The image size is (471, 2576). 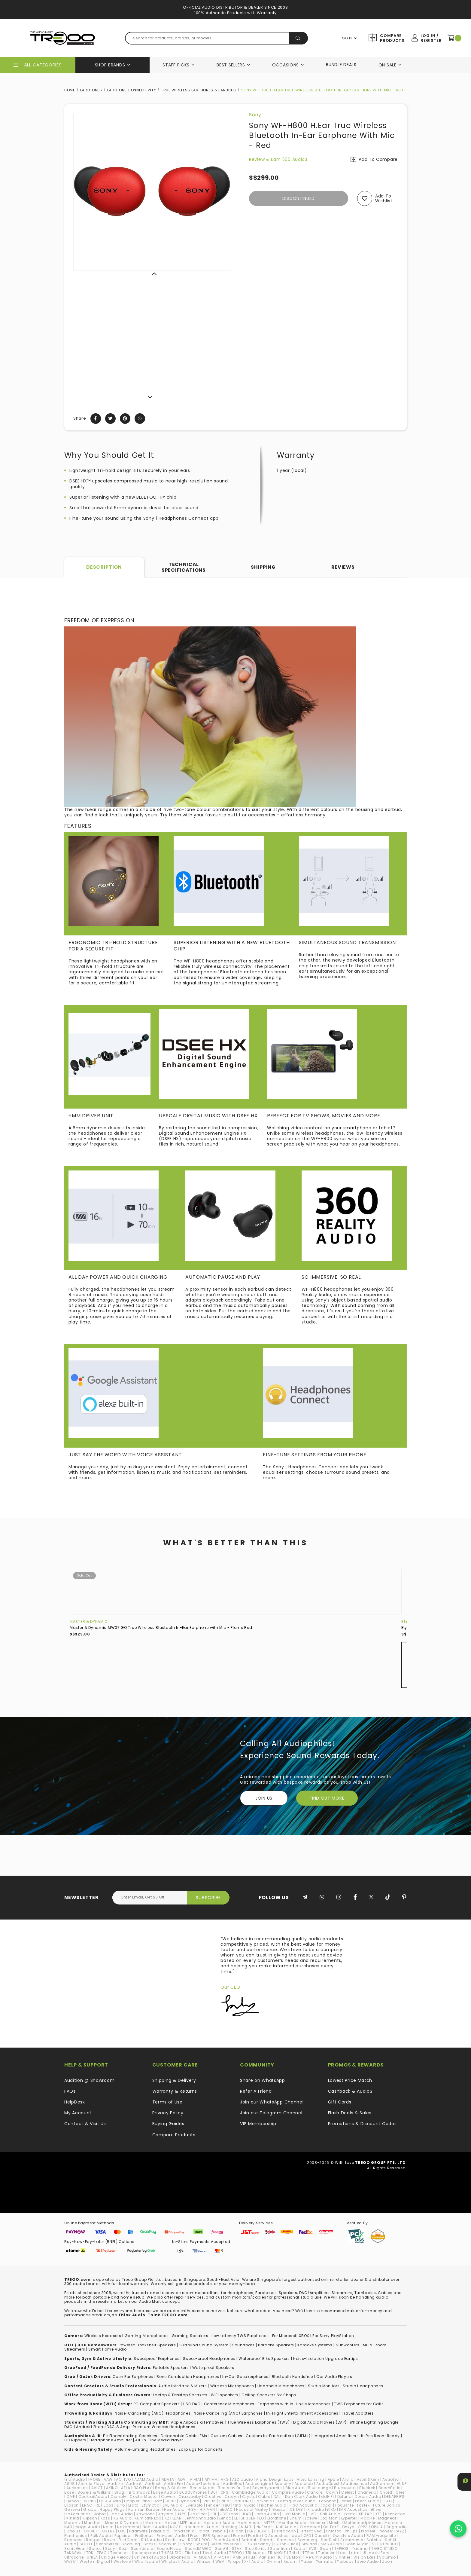 What do you see at coordinates (353, 2509) in the screenshot?
I see `IMR Acoustics` at bounding box center [353, 2509].